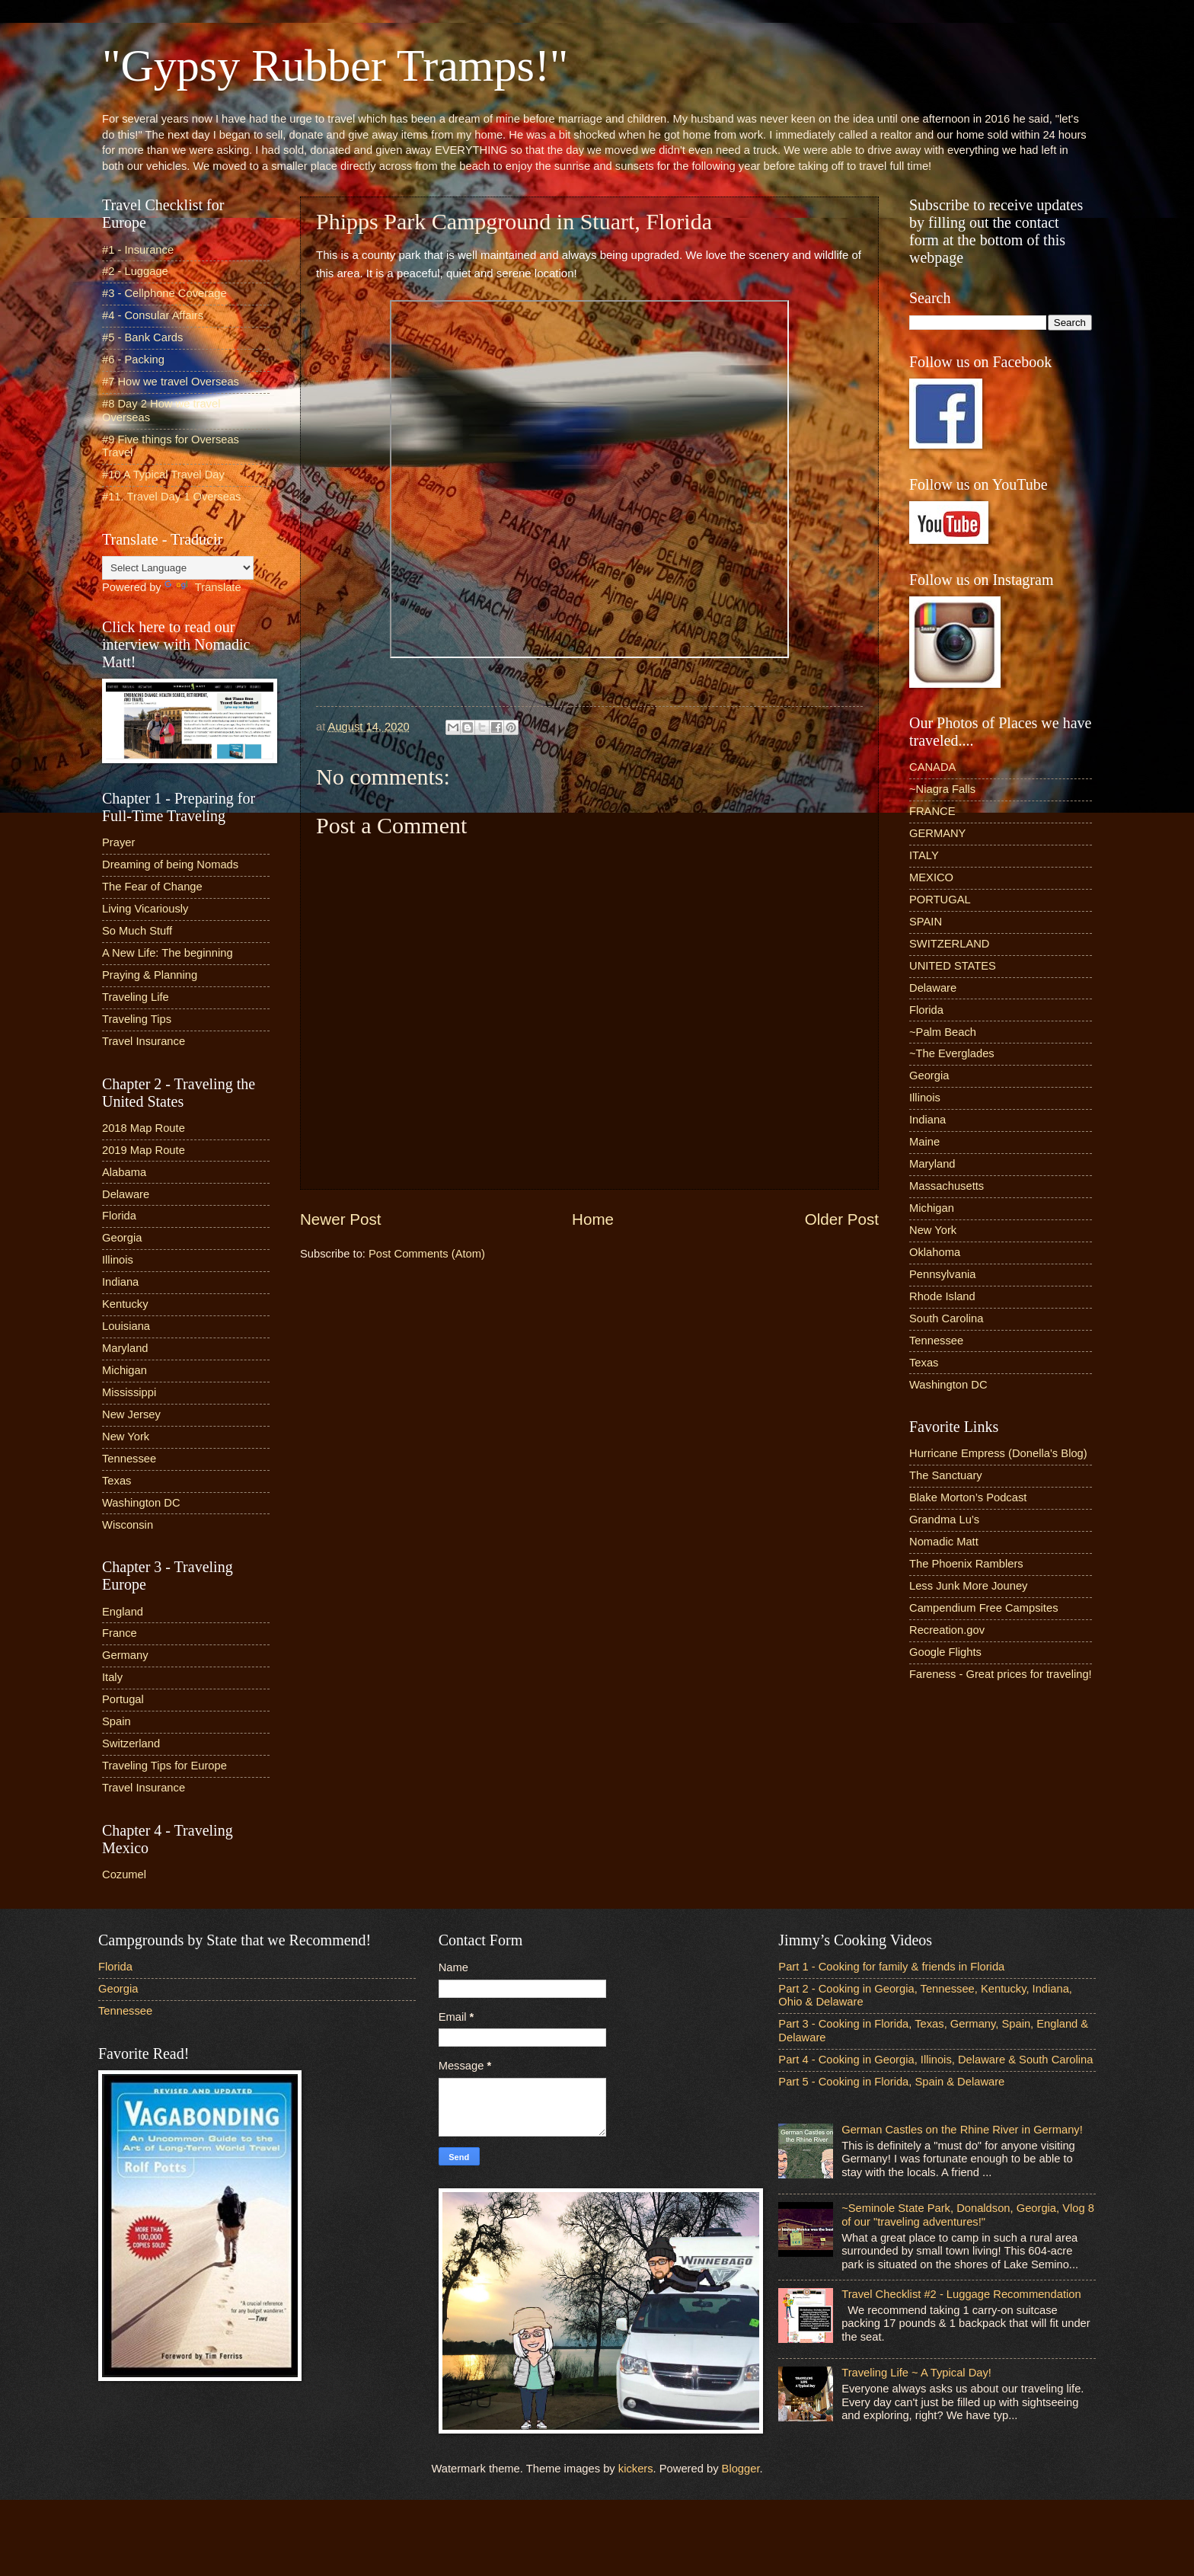 The image size is (1194, 2576). Describe the element at coordinates (149, 975) in the screenshot. I see `Praying & Planning` at that location.